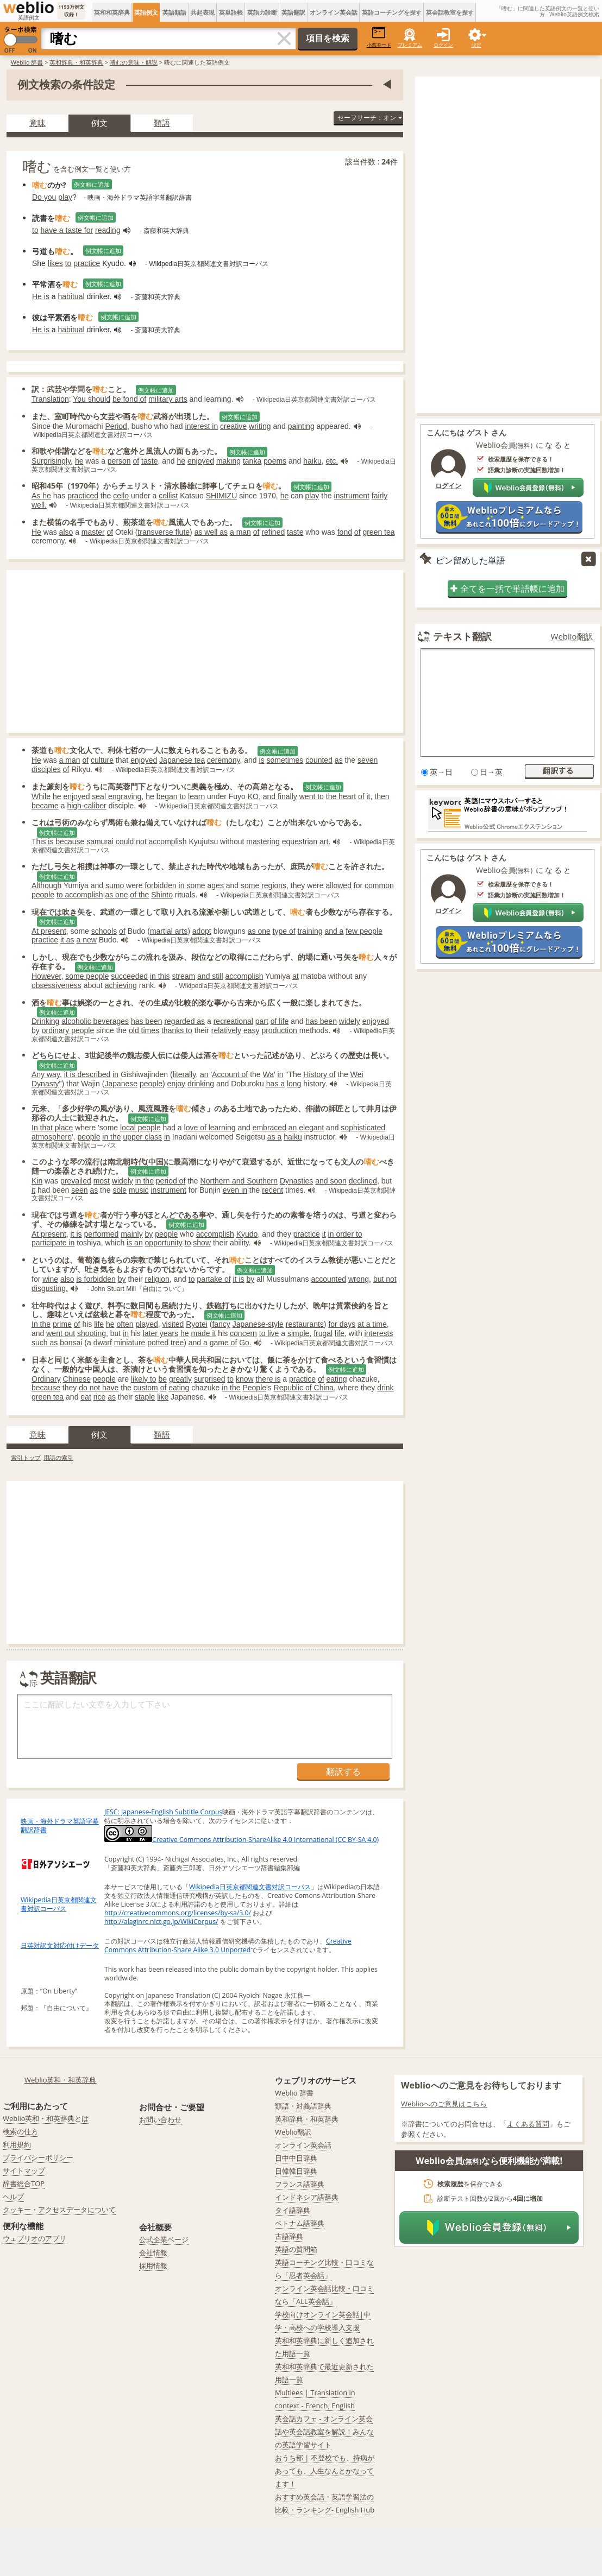  Describe the element at coordinates (180, 1379) in the screenshot. I see `greatly` at that location.